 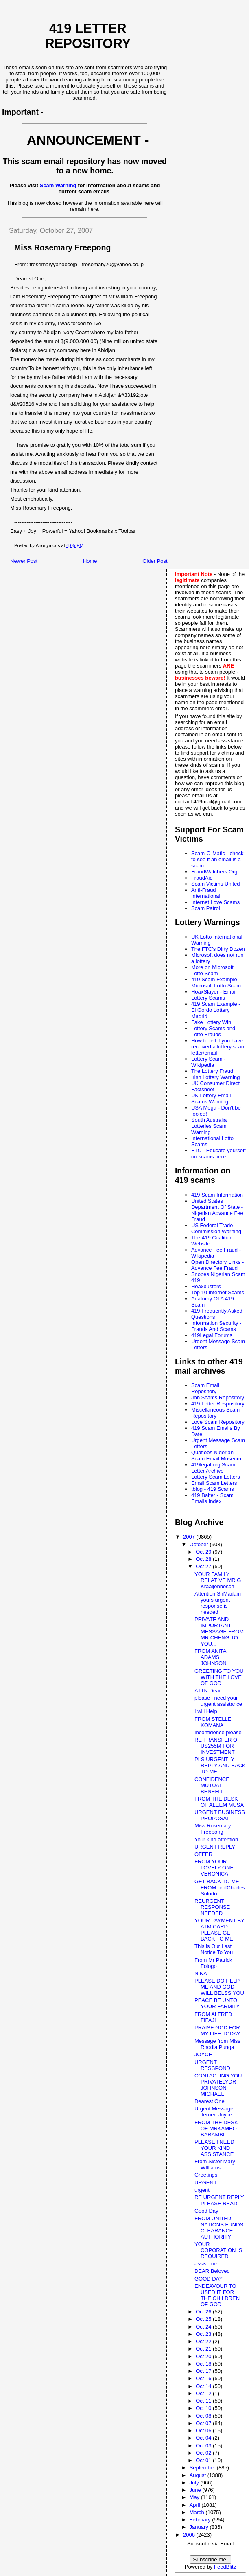 I want to click on Oct 20, so click(x=204, y=2356).